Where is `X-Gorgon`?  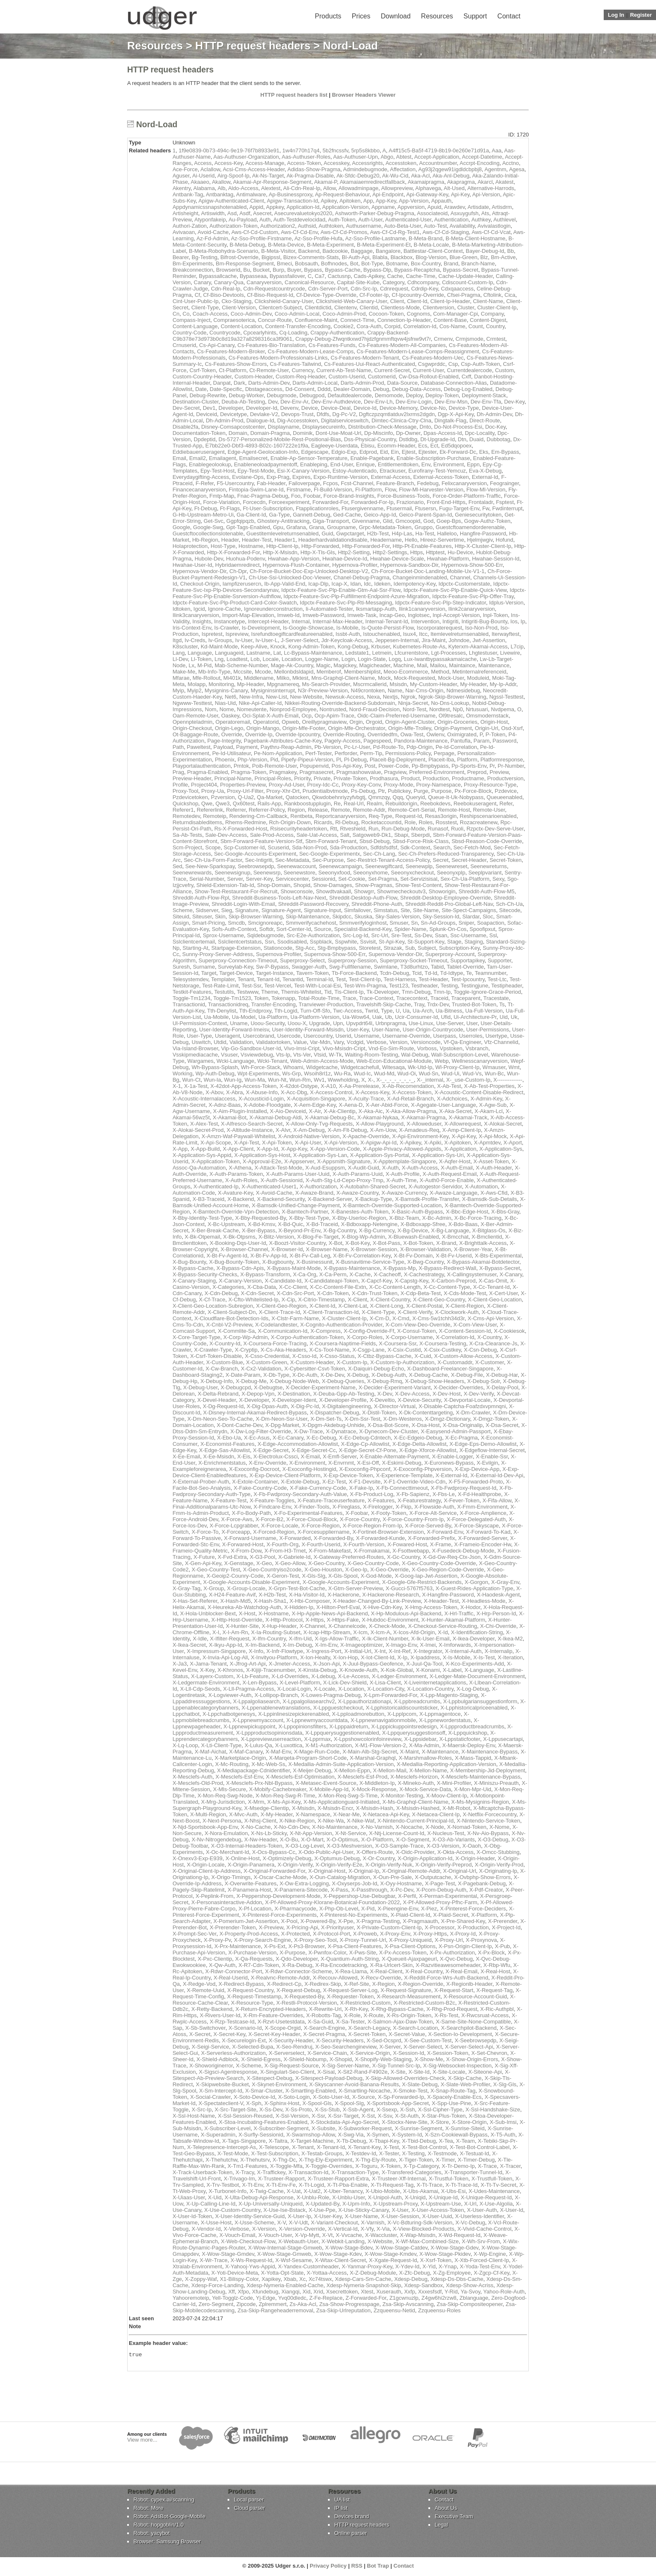 X-Gorgon is located at coordinates (476, 1582).